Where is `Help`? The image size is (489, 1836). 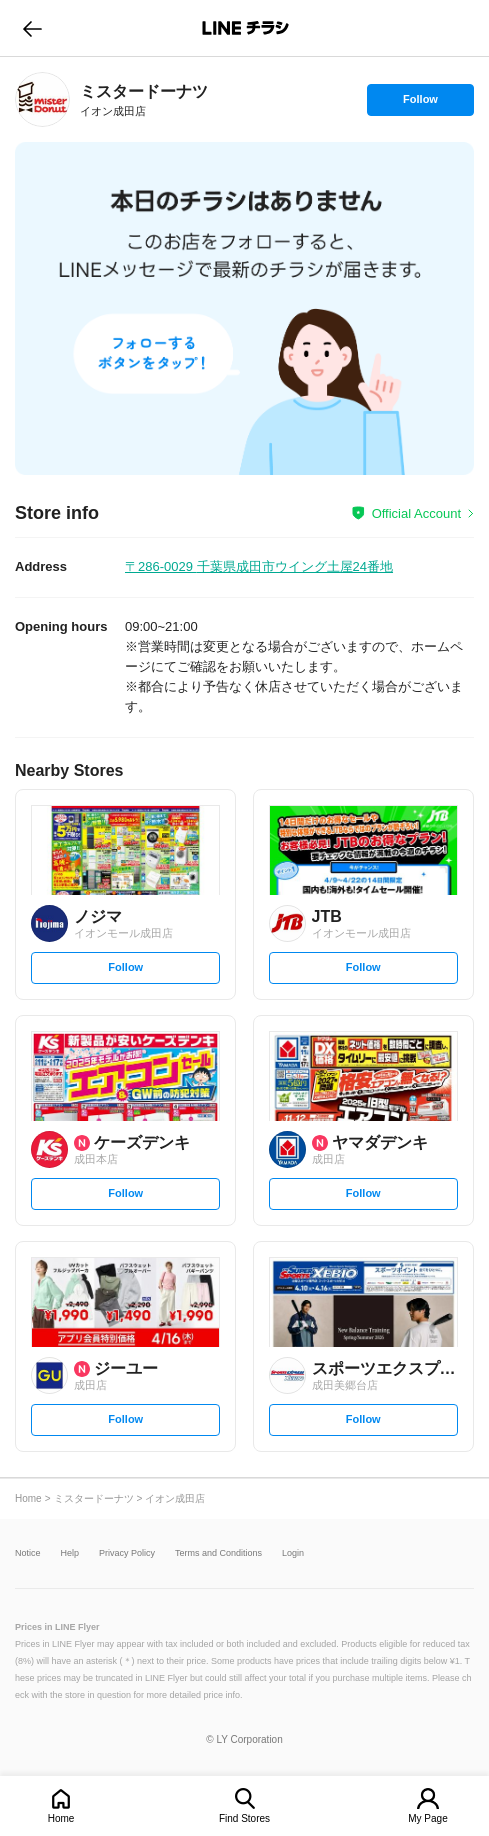
Help is located at coordinates (70, 1553).